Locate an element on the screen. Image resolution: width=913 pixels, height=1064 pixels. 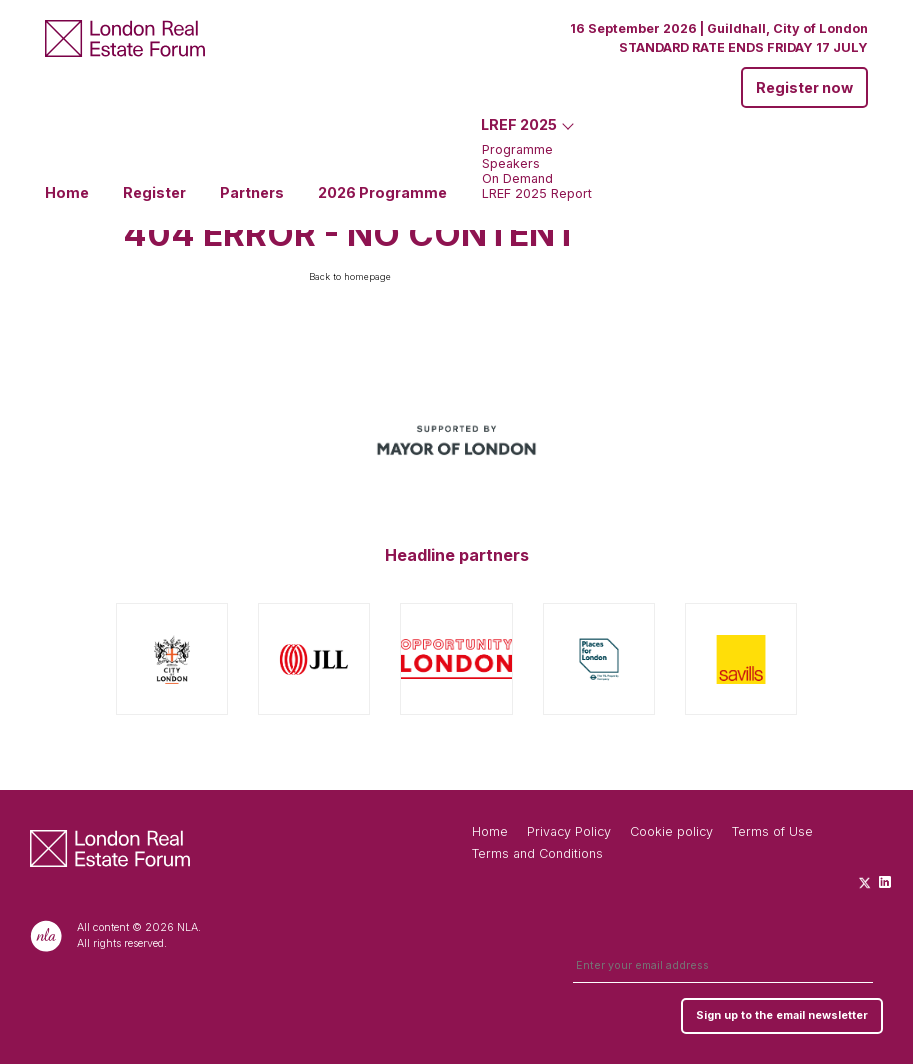
Register is located at coordinates (154, 193).